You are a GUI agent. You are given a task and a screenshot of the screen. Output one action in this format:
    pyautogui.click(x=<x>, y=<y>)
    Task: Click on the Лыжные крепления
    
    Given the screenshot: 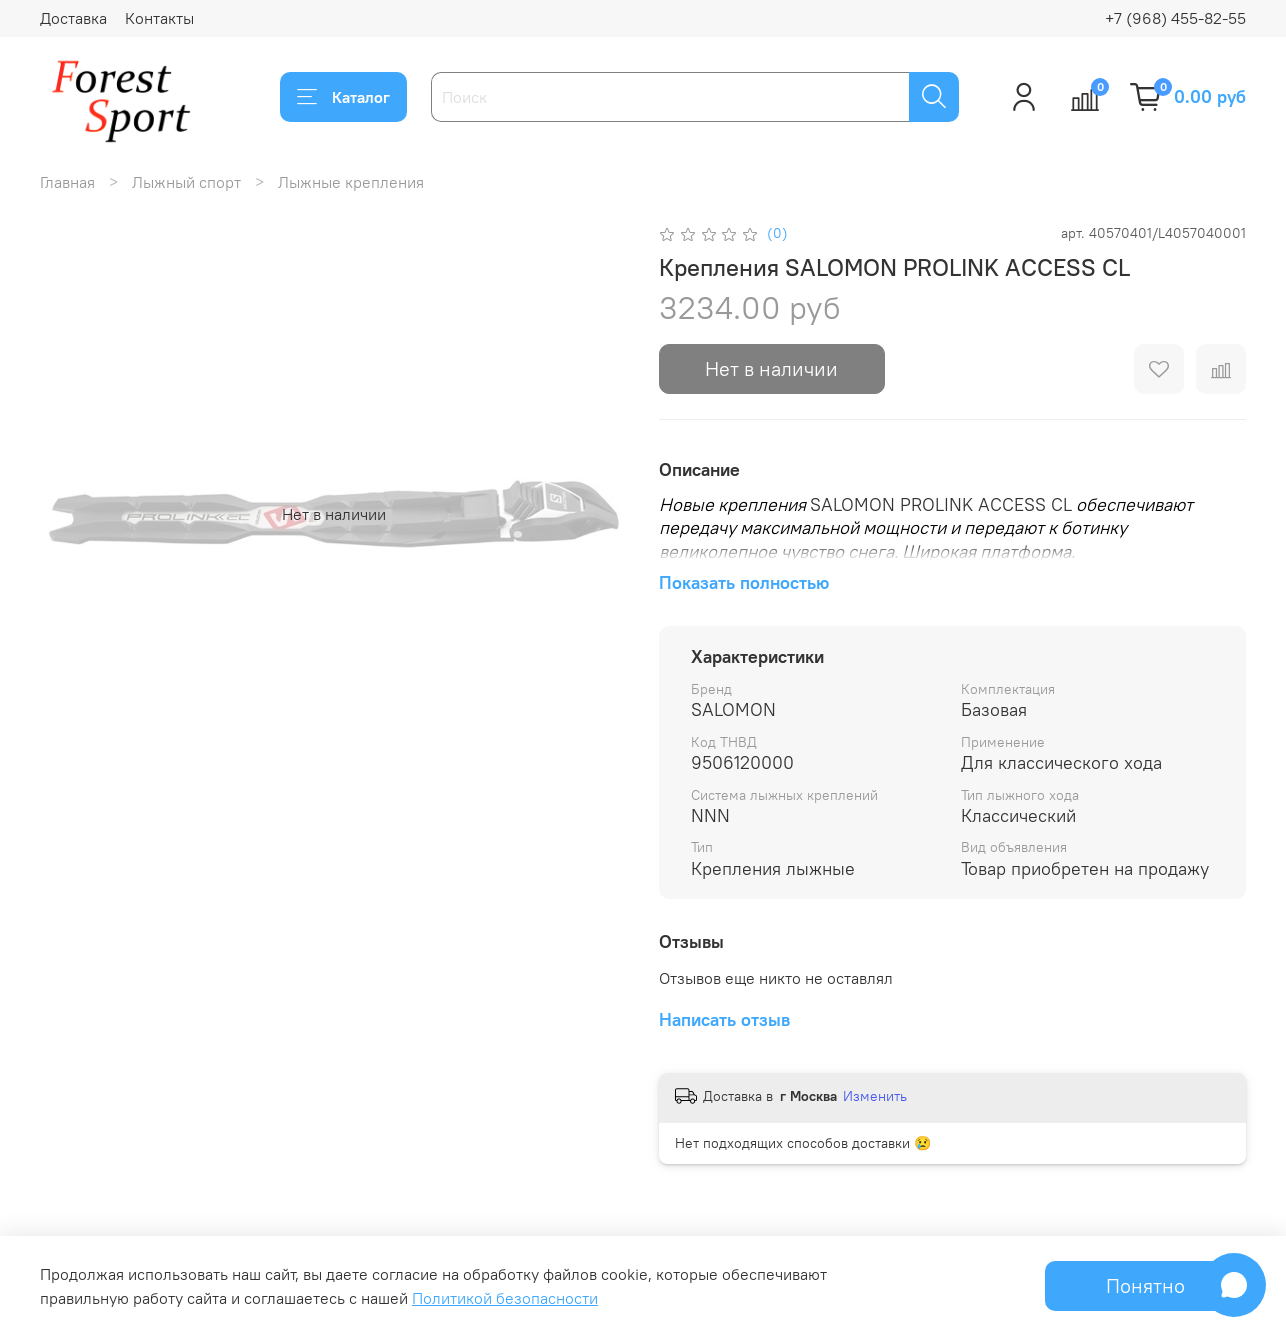 What is the action you would take?
    pyautogui.click(x=351, y=182)
    